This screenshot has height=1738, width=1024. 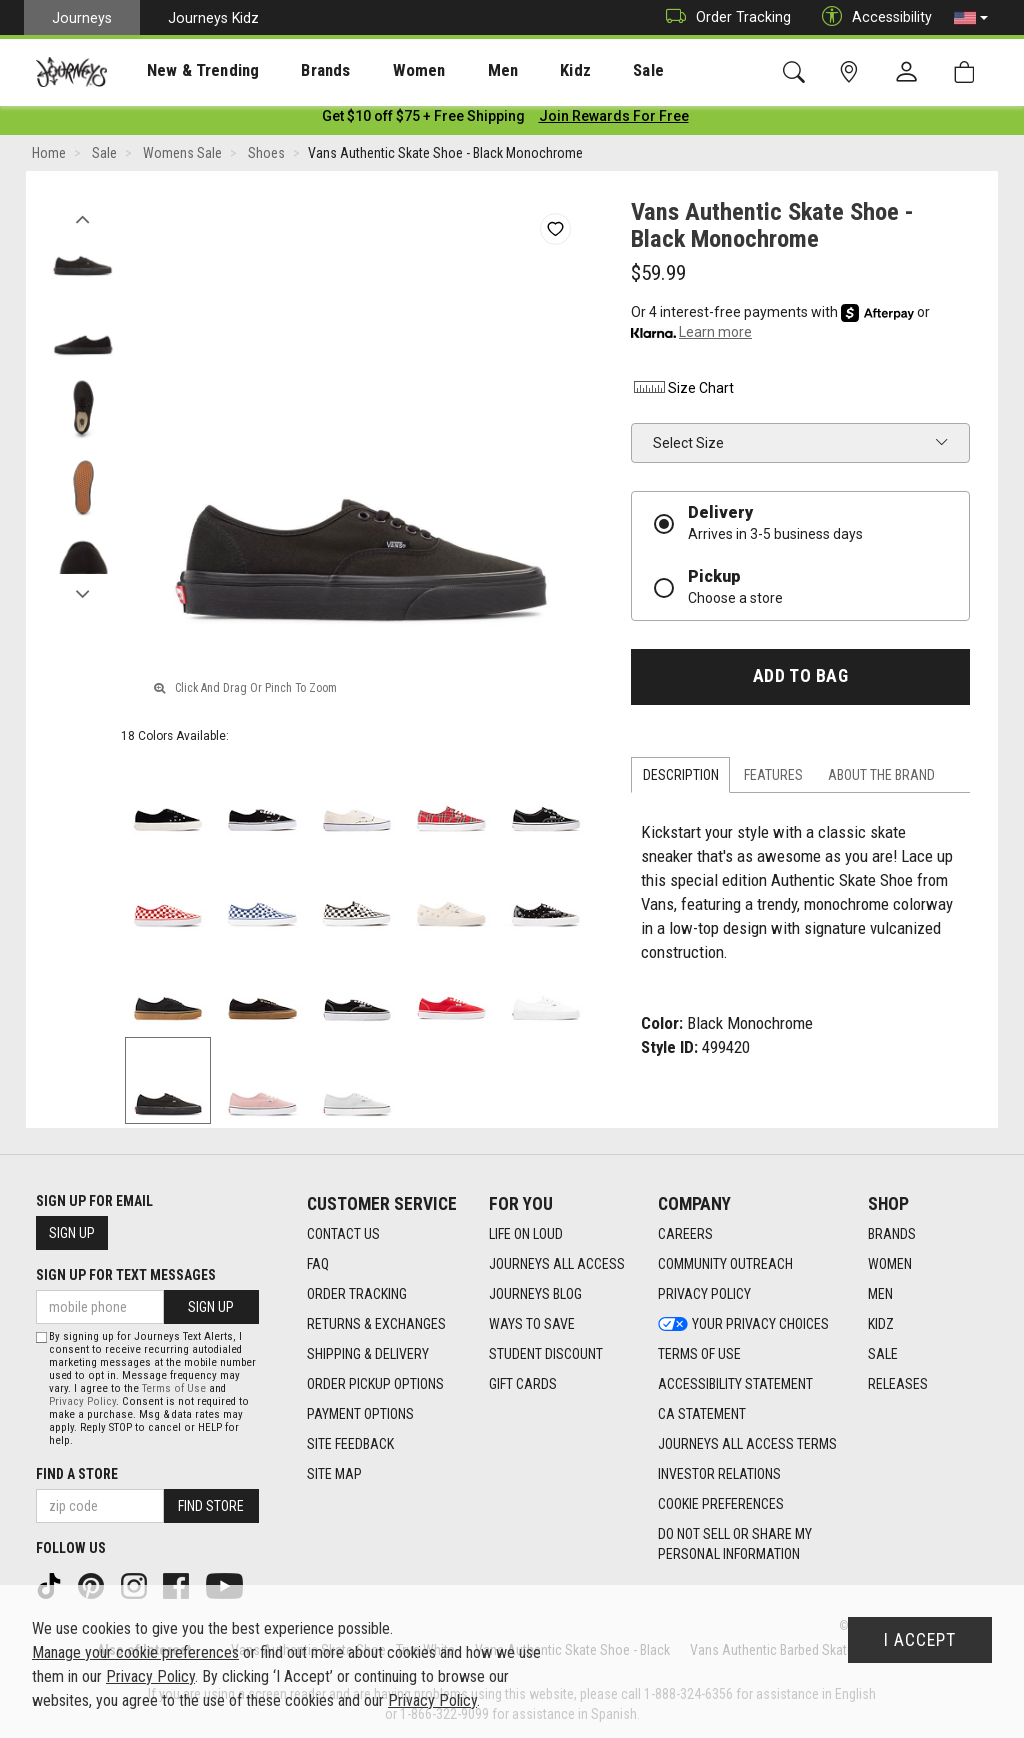 What do you see at coordinates (376, 1324) in the screenshot?
I see `Returns & Exchanges [Returns & Exchanges footer link]` at bounding box center [376, 1324].